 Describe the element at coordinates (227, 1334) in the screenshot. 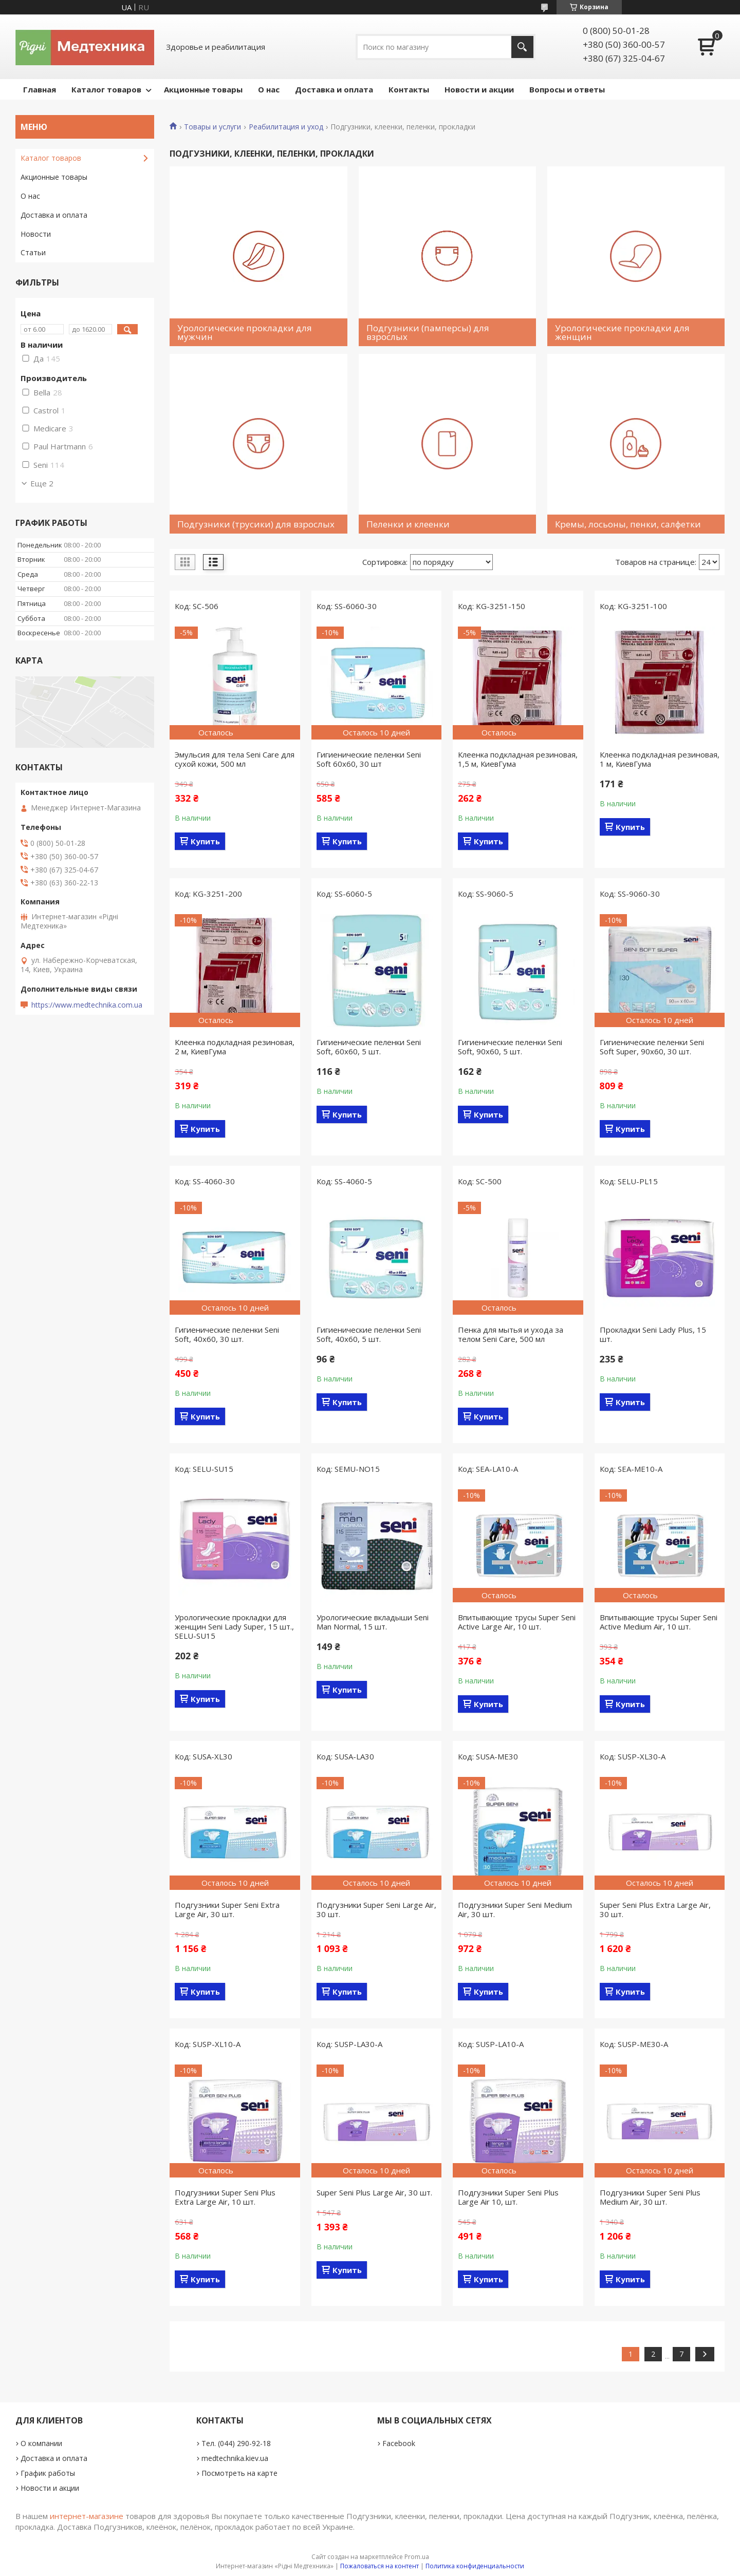

I see `Гигиенические пеленки Seni Soft, 40x60, 30 шт.` at that location.